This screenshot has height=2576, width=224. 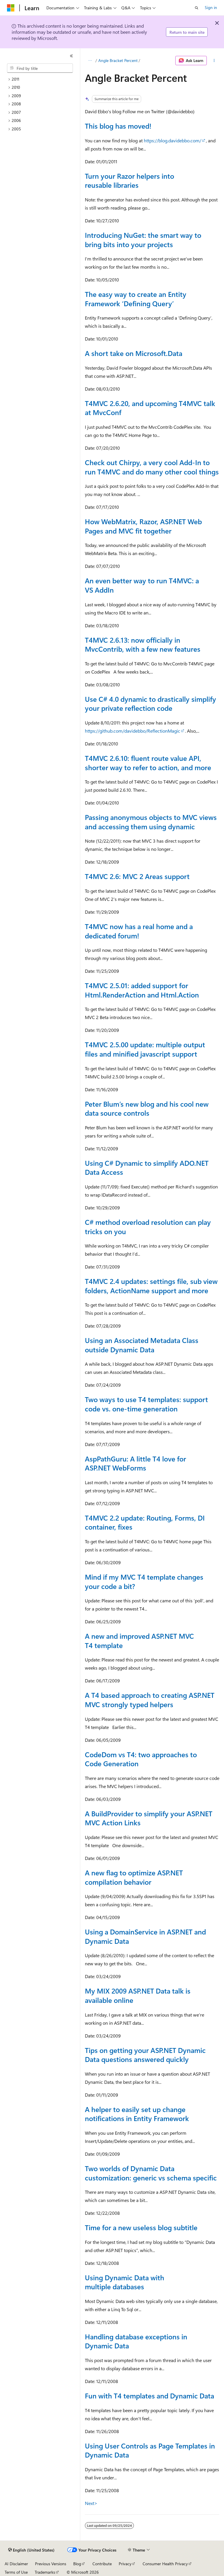 What do you see at coordinates (142, 585) in the screenshot?
I see `An even better way to run T4MVC: a VS AddIn` at bounding box center [142, 585].